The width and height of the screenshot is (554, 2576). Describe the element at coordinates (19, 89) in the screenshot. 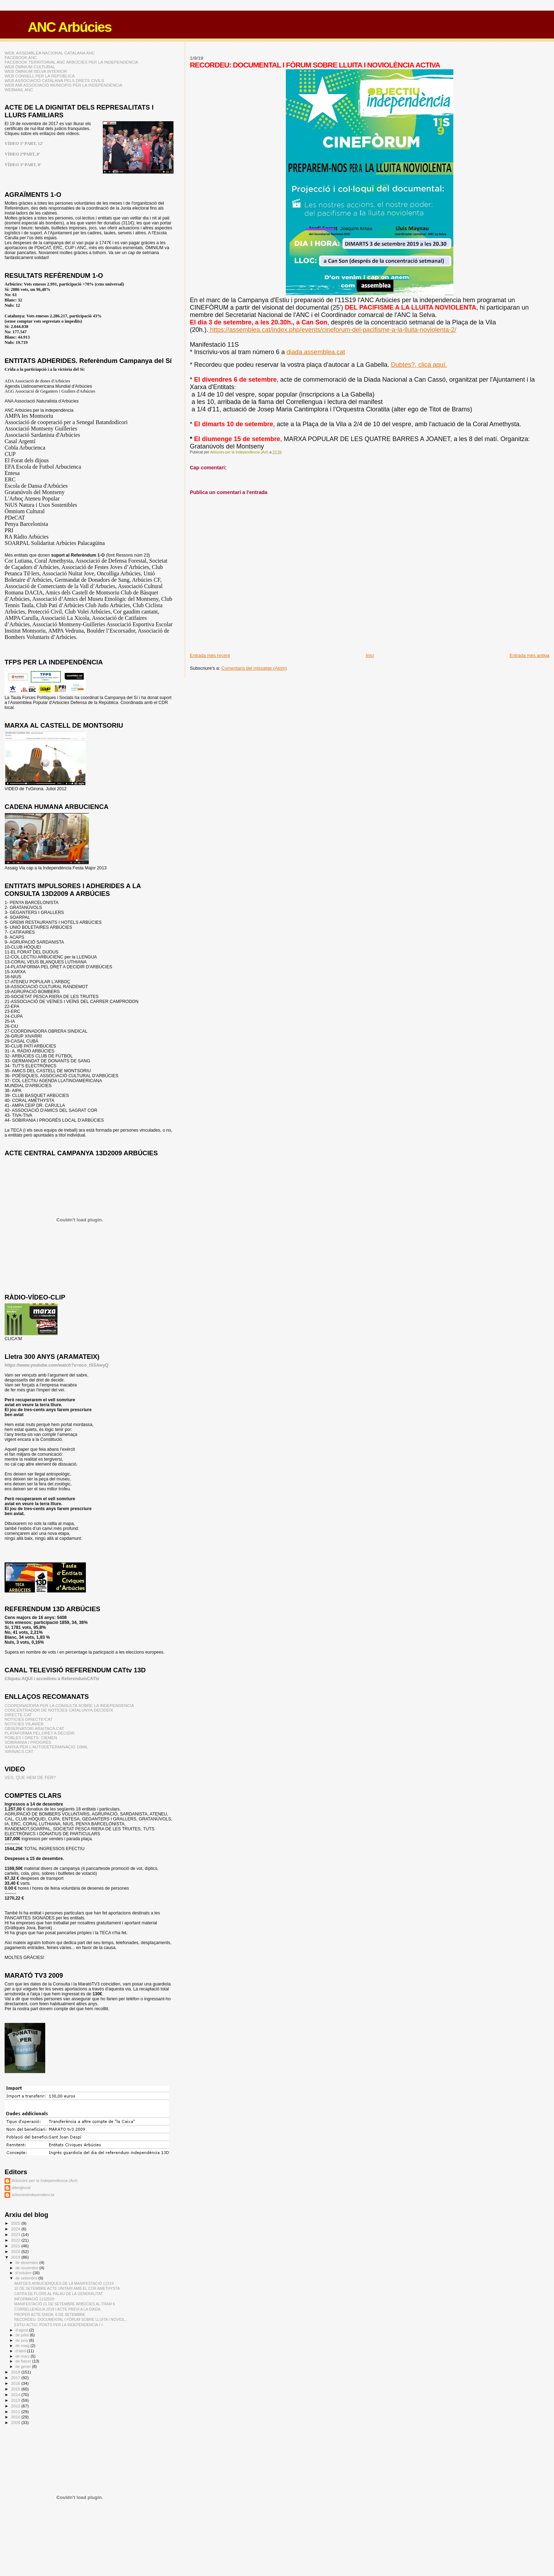

I see `WEBMAIL ANC` at that location.